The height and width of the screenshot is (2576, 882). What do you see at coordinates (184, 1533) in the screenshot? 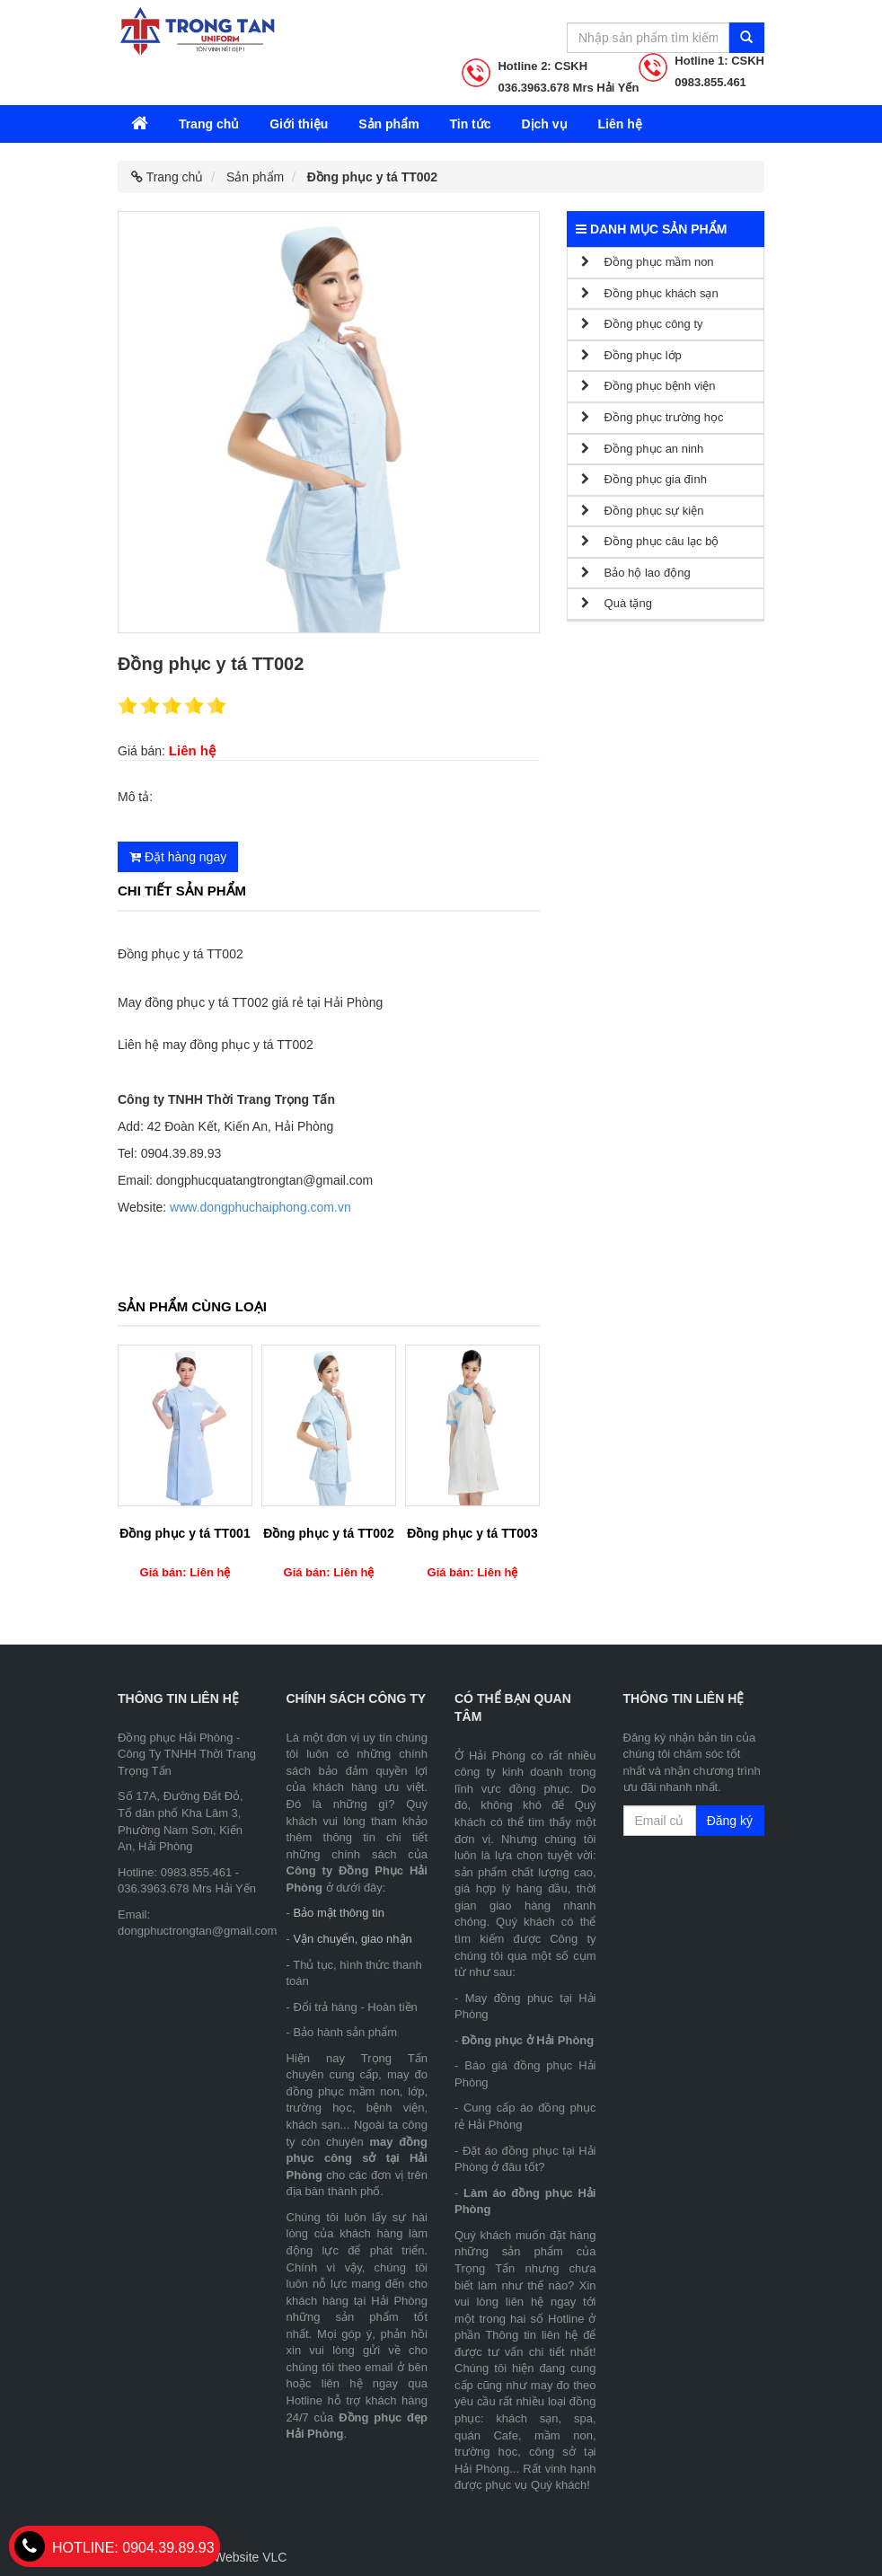
I see `Đồng phục y tá TT001` at bounding box center [184, 1533].